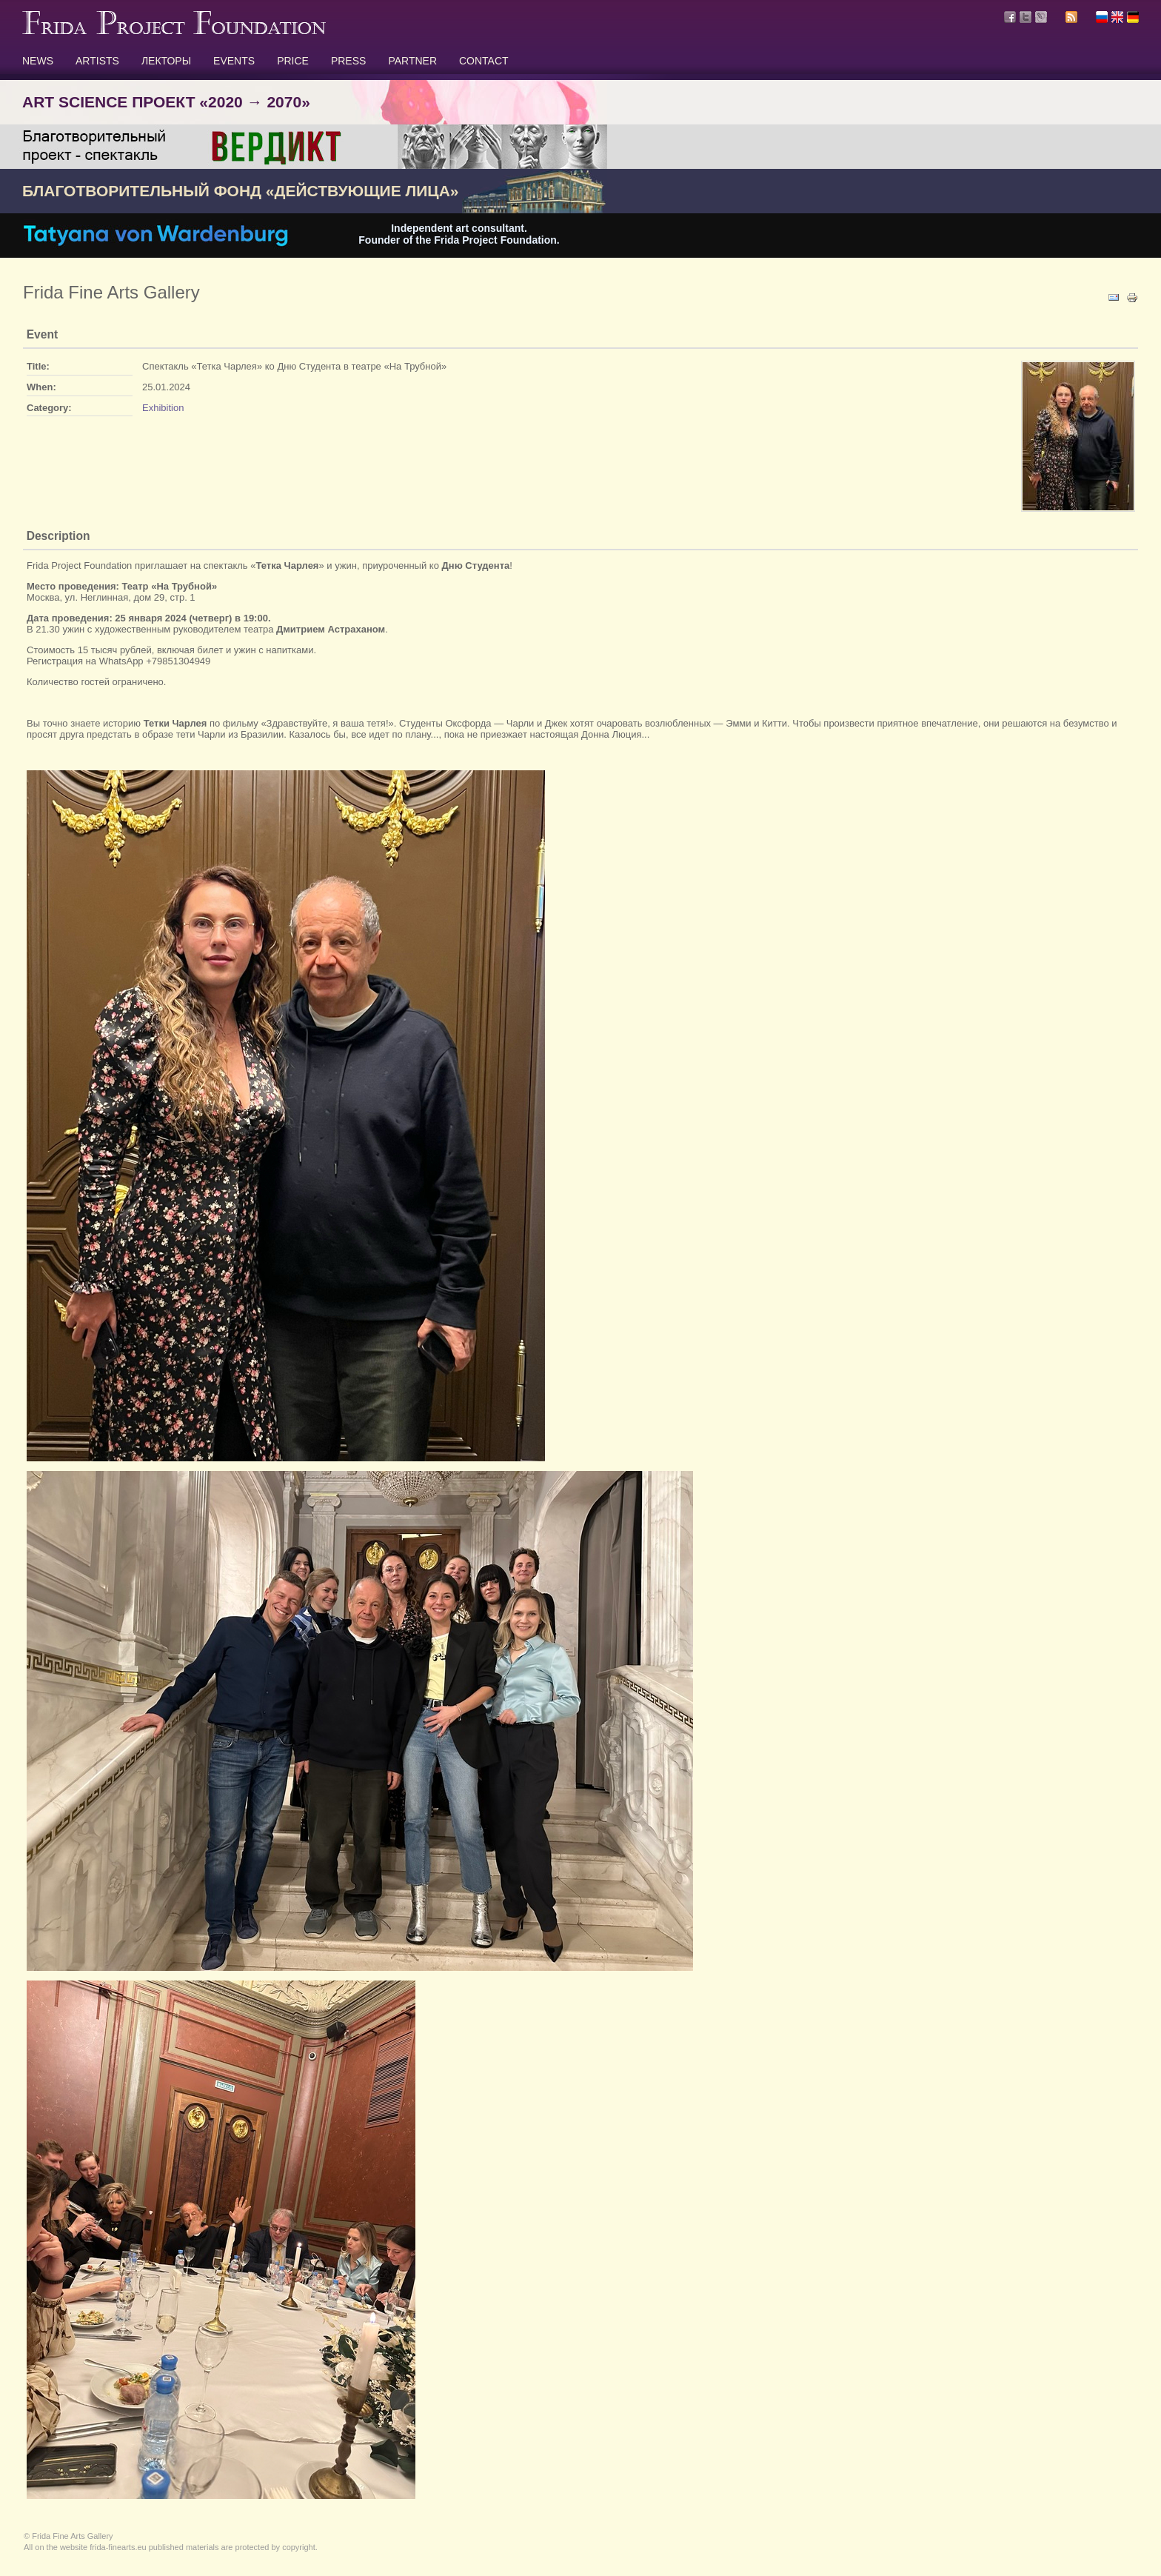 This screenshot has width=1161, height=2576. I want to click on Exhibition, so click(163, 407).